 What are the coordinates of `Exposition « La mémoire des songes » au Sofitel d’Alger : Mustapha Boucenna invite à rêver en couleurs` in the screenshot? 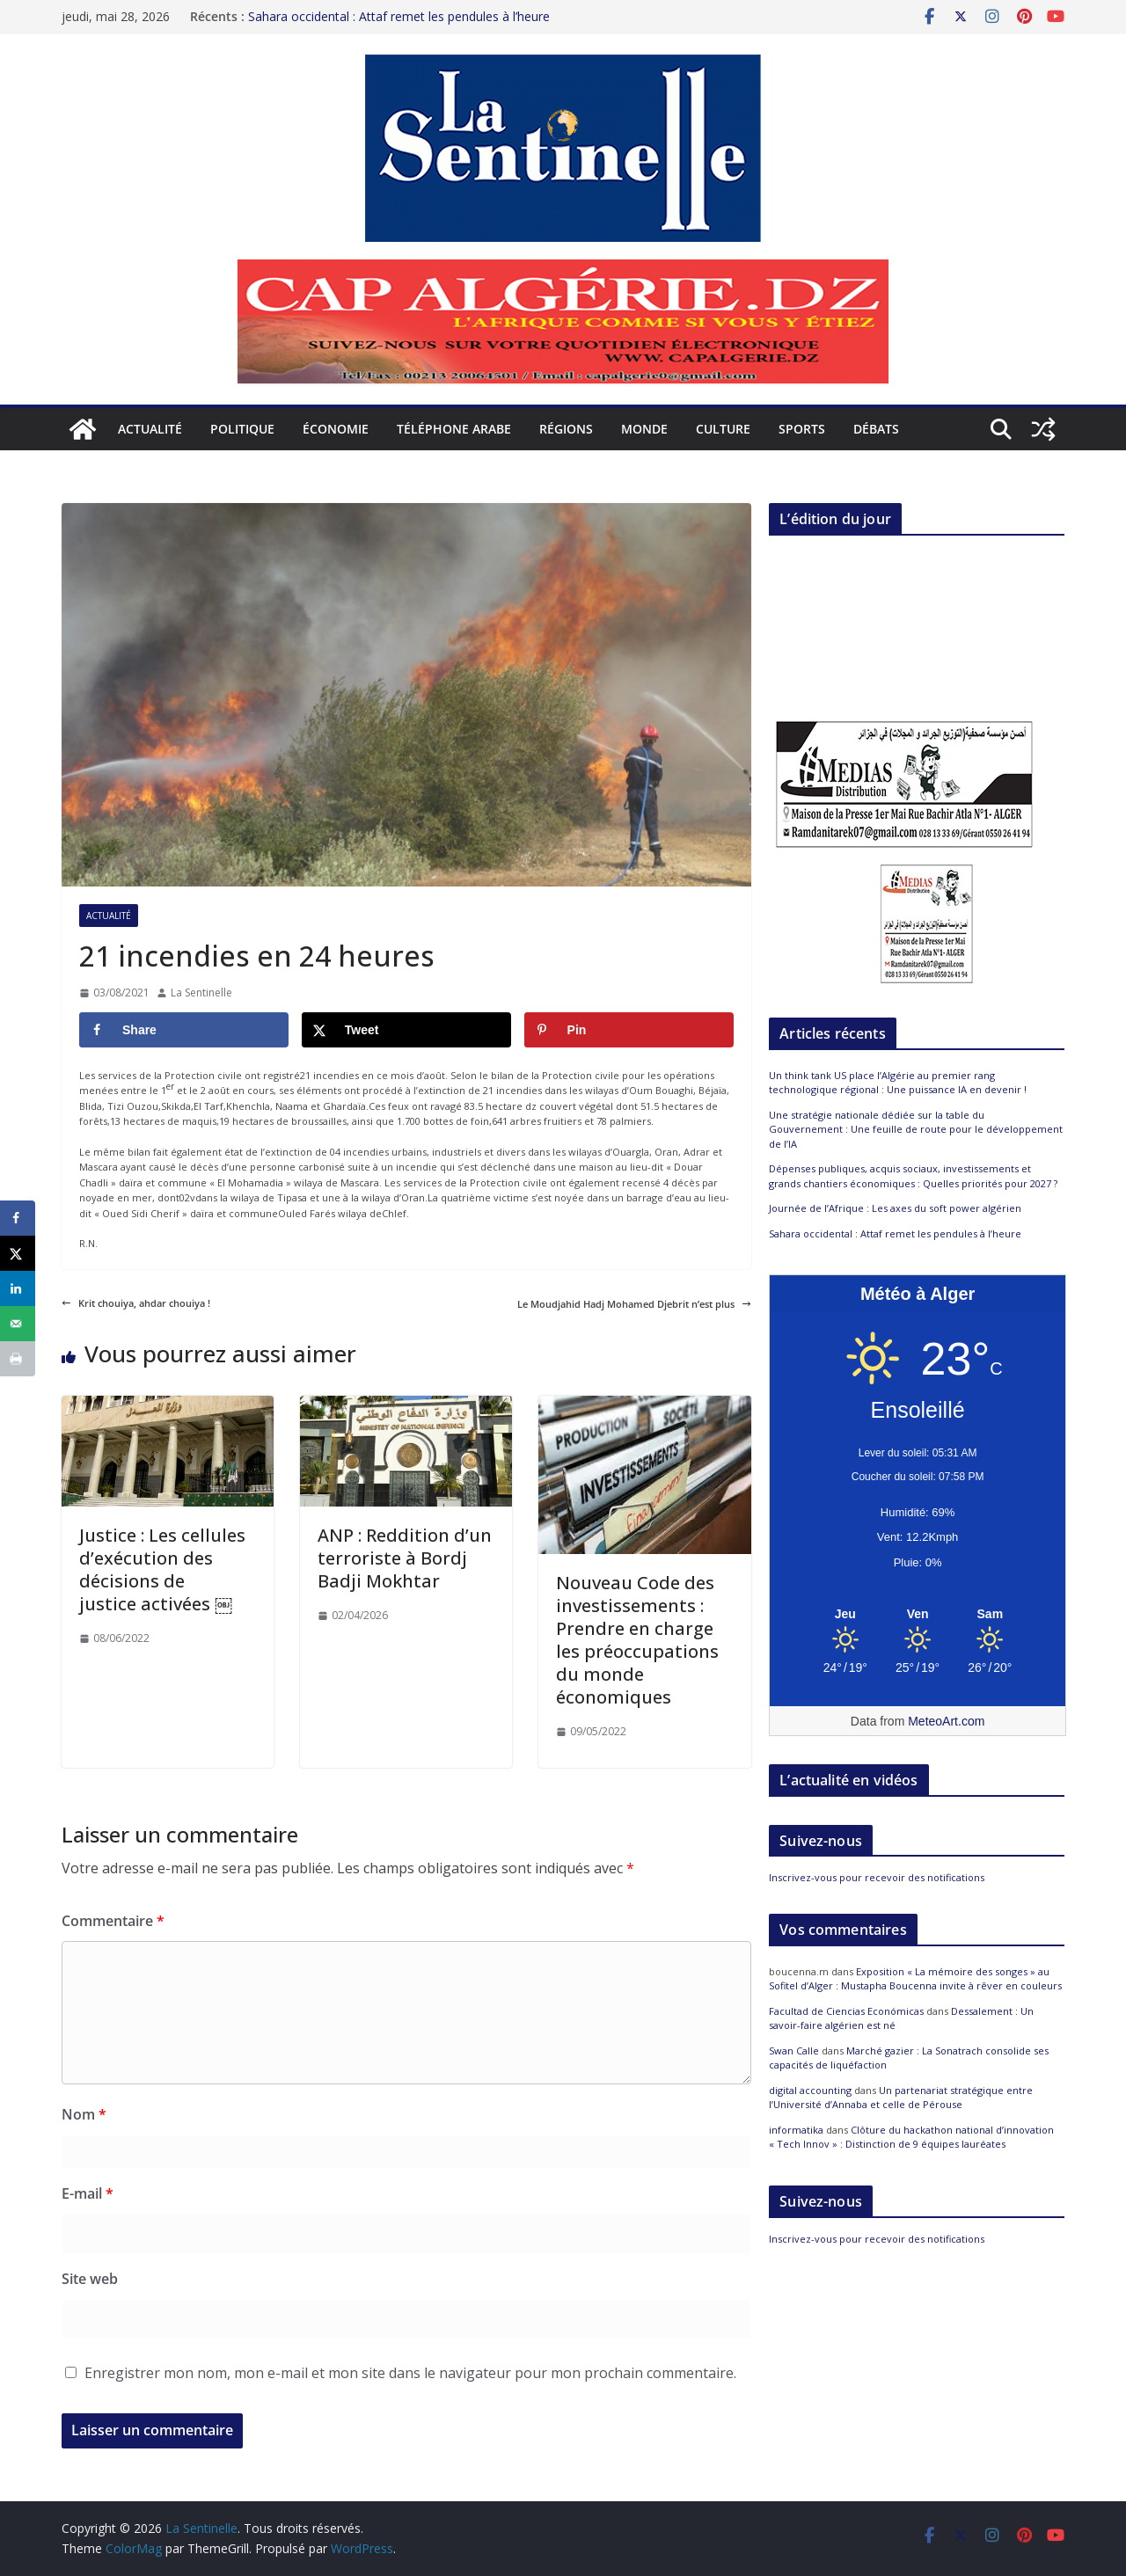 It's located at (915, 1979).